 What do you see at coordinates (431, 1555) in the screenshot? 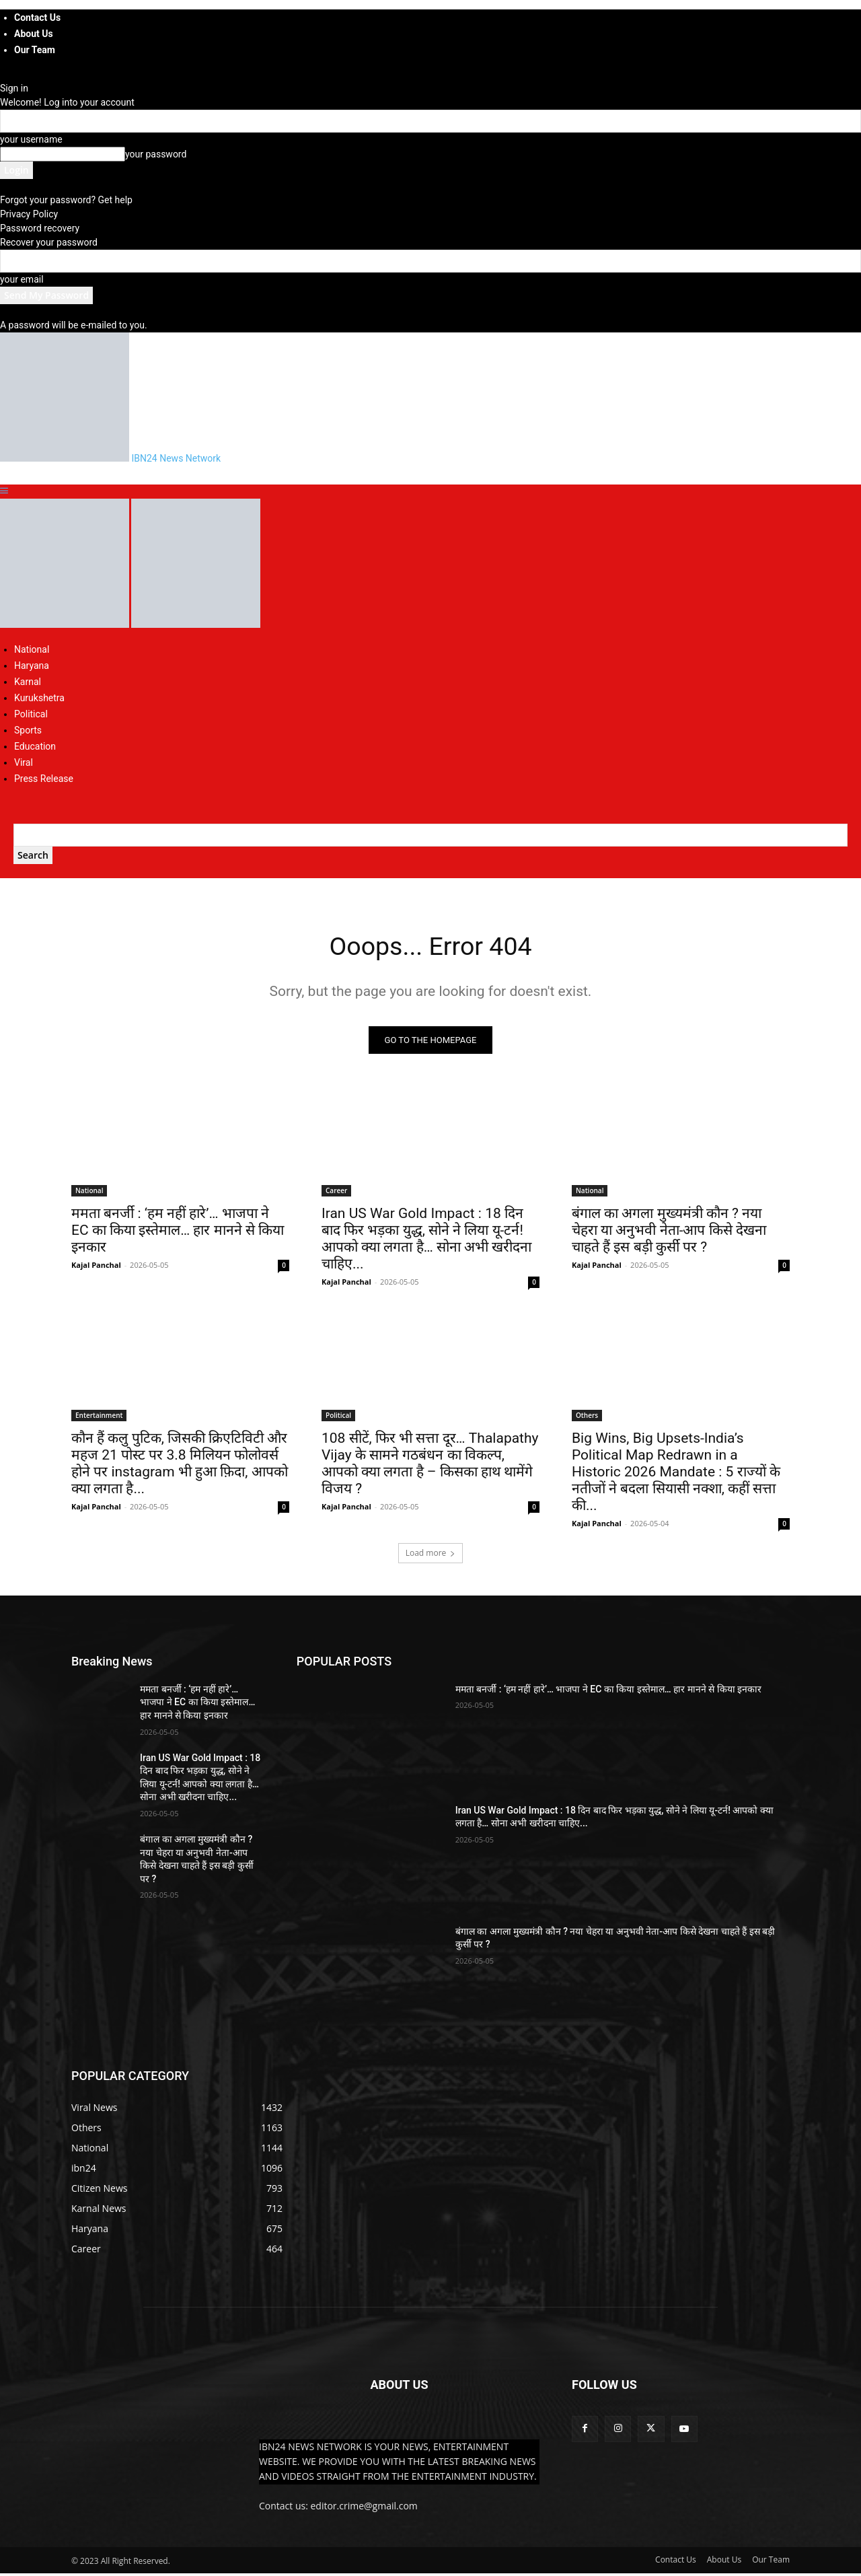
I see `Load more` at bounding box center [431, 1555].